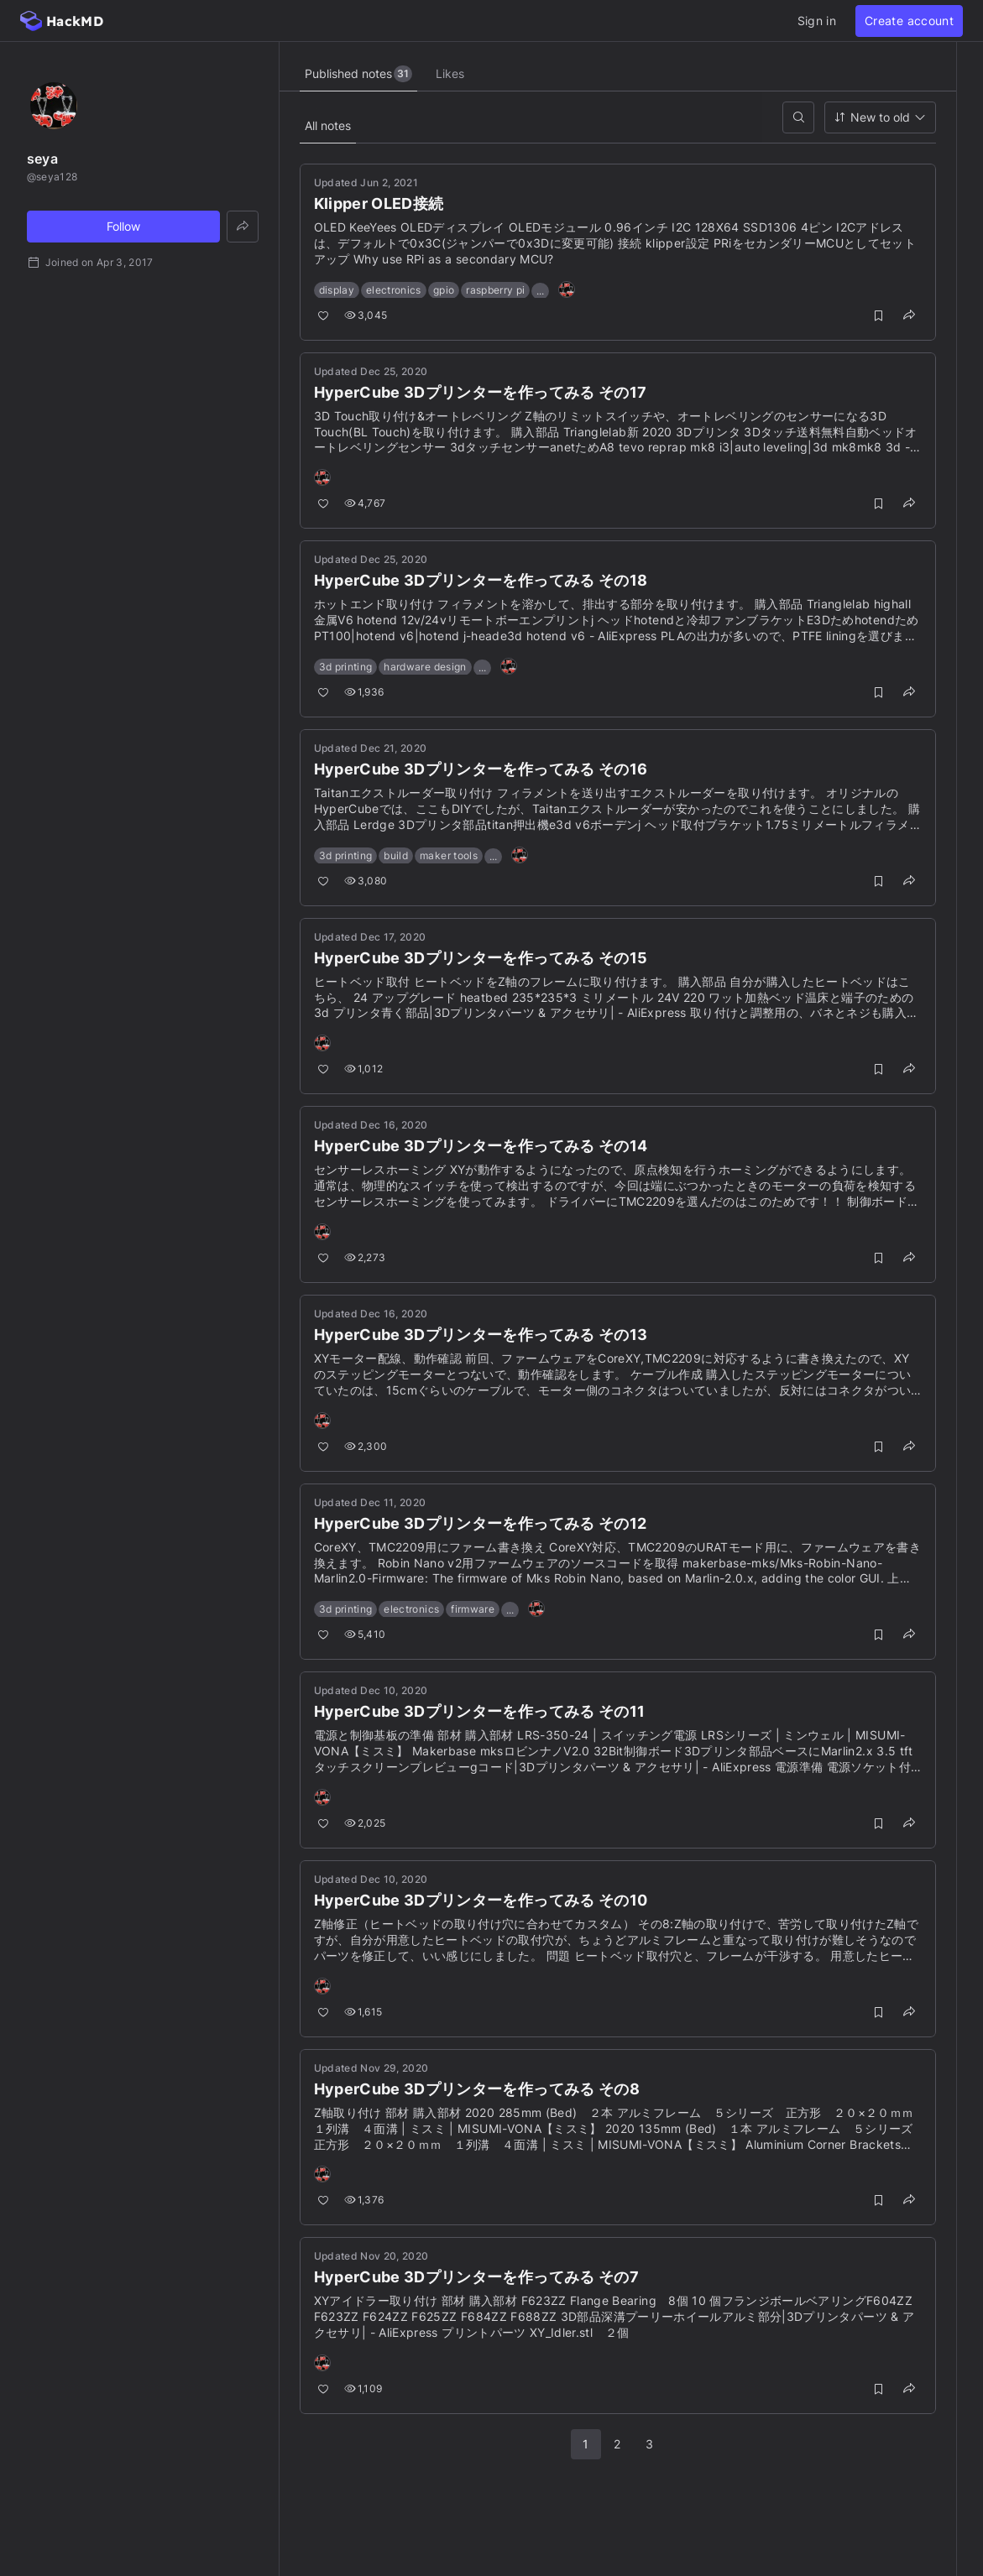 The width and height of the screenshot is (983, 2576). I want to click on 3,080, so click(366, 880).